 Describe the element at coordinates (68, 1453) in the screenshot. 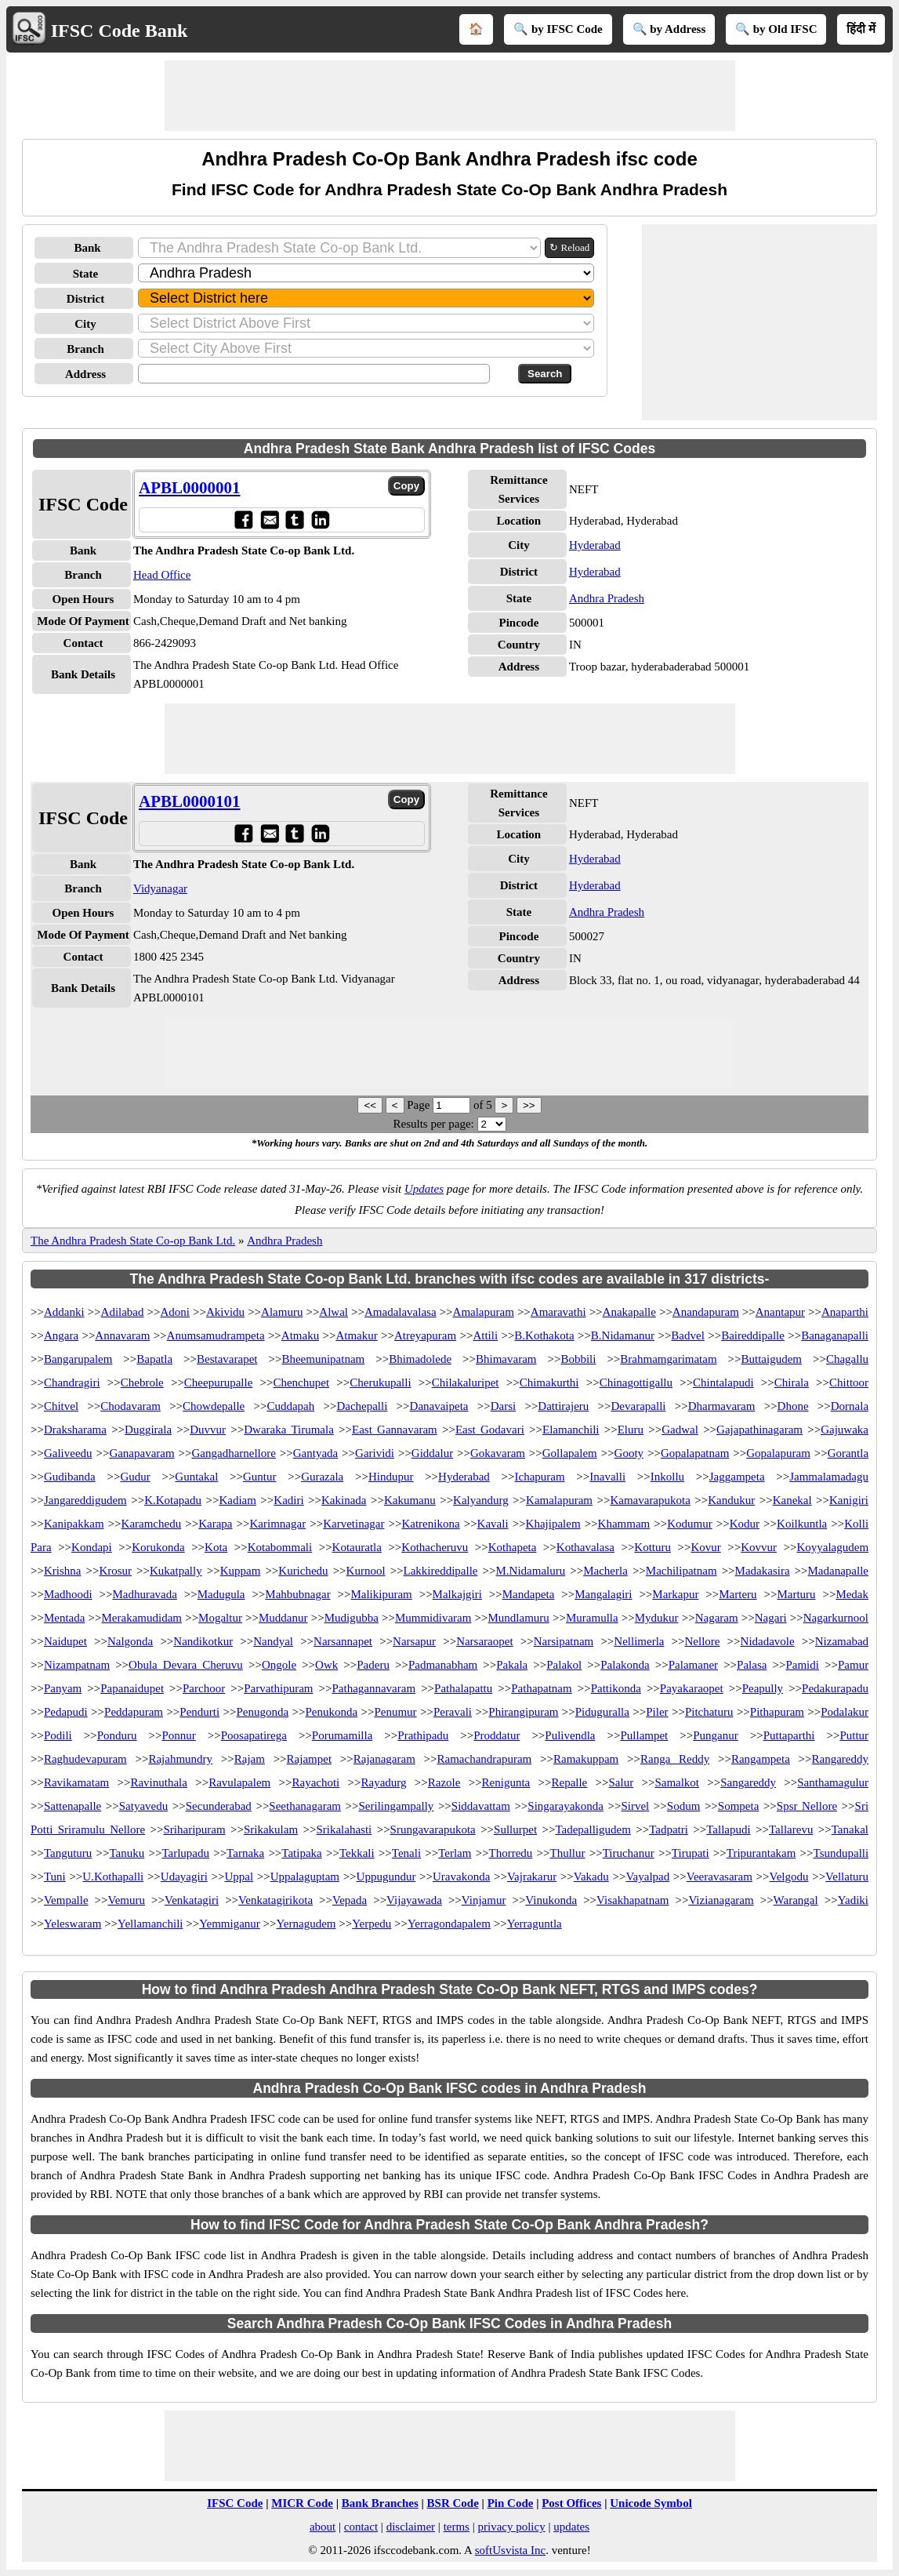

I see `Galiveedu` at that location.